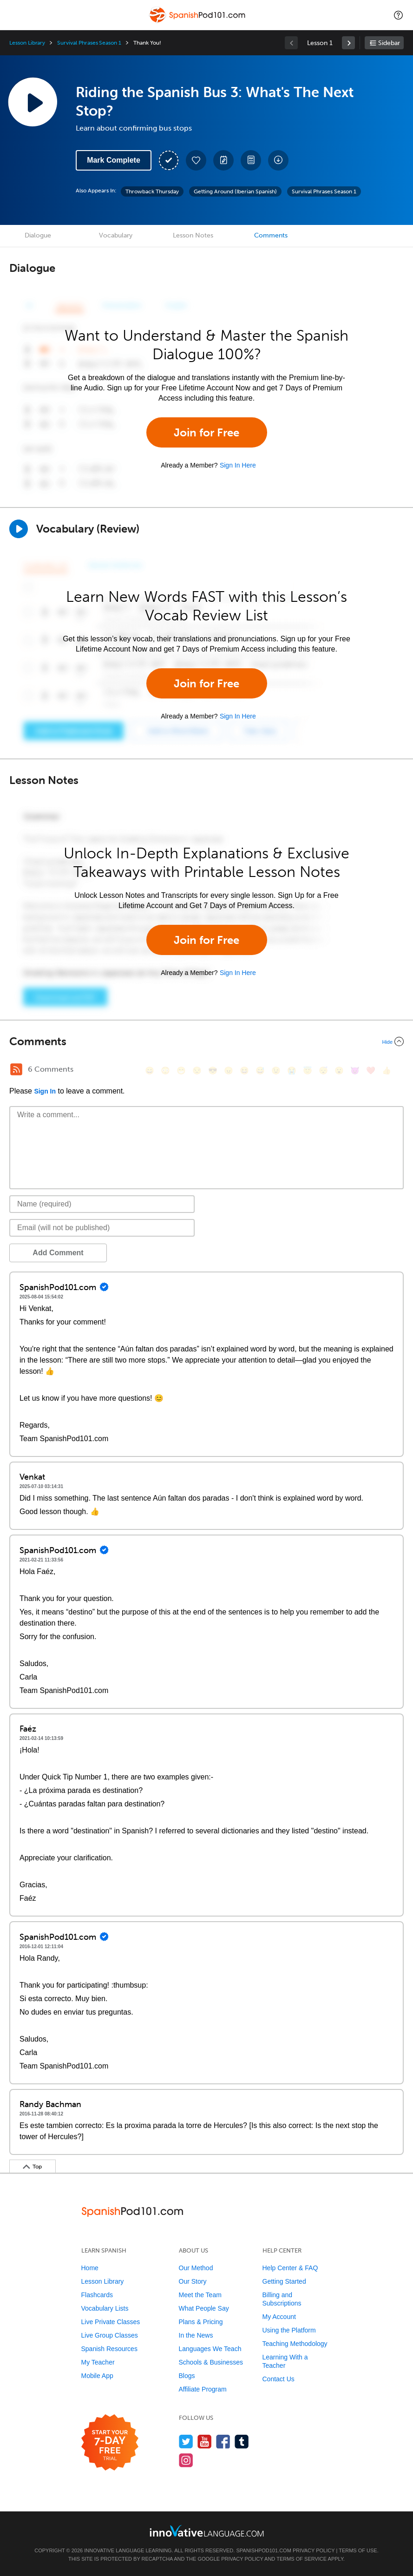 The width and height of the screenshot is (413, 2576). What do you see at coordinates (386, 1070) in the screenshot?
I see `[👍, +1, thumbsup]` at bounding box center [386, 1070].